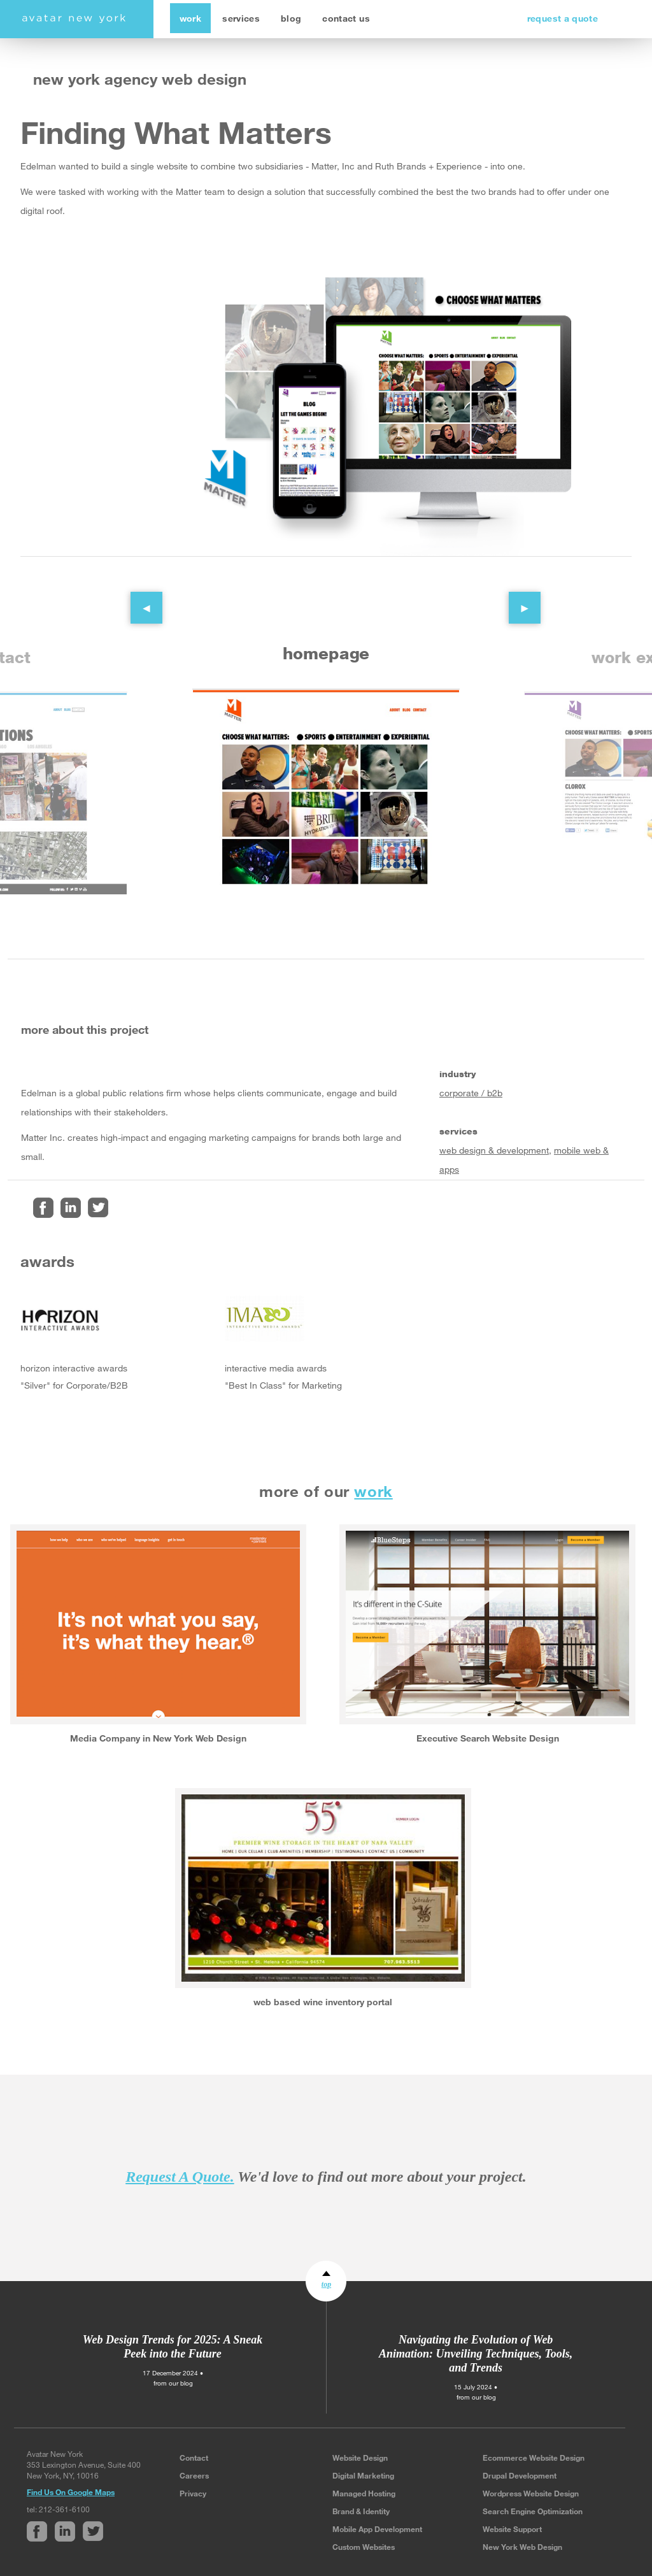  Describe the element at coordinates (291, 18) in the screenshot. I see `blog` at that location.